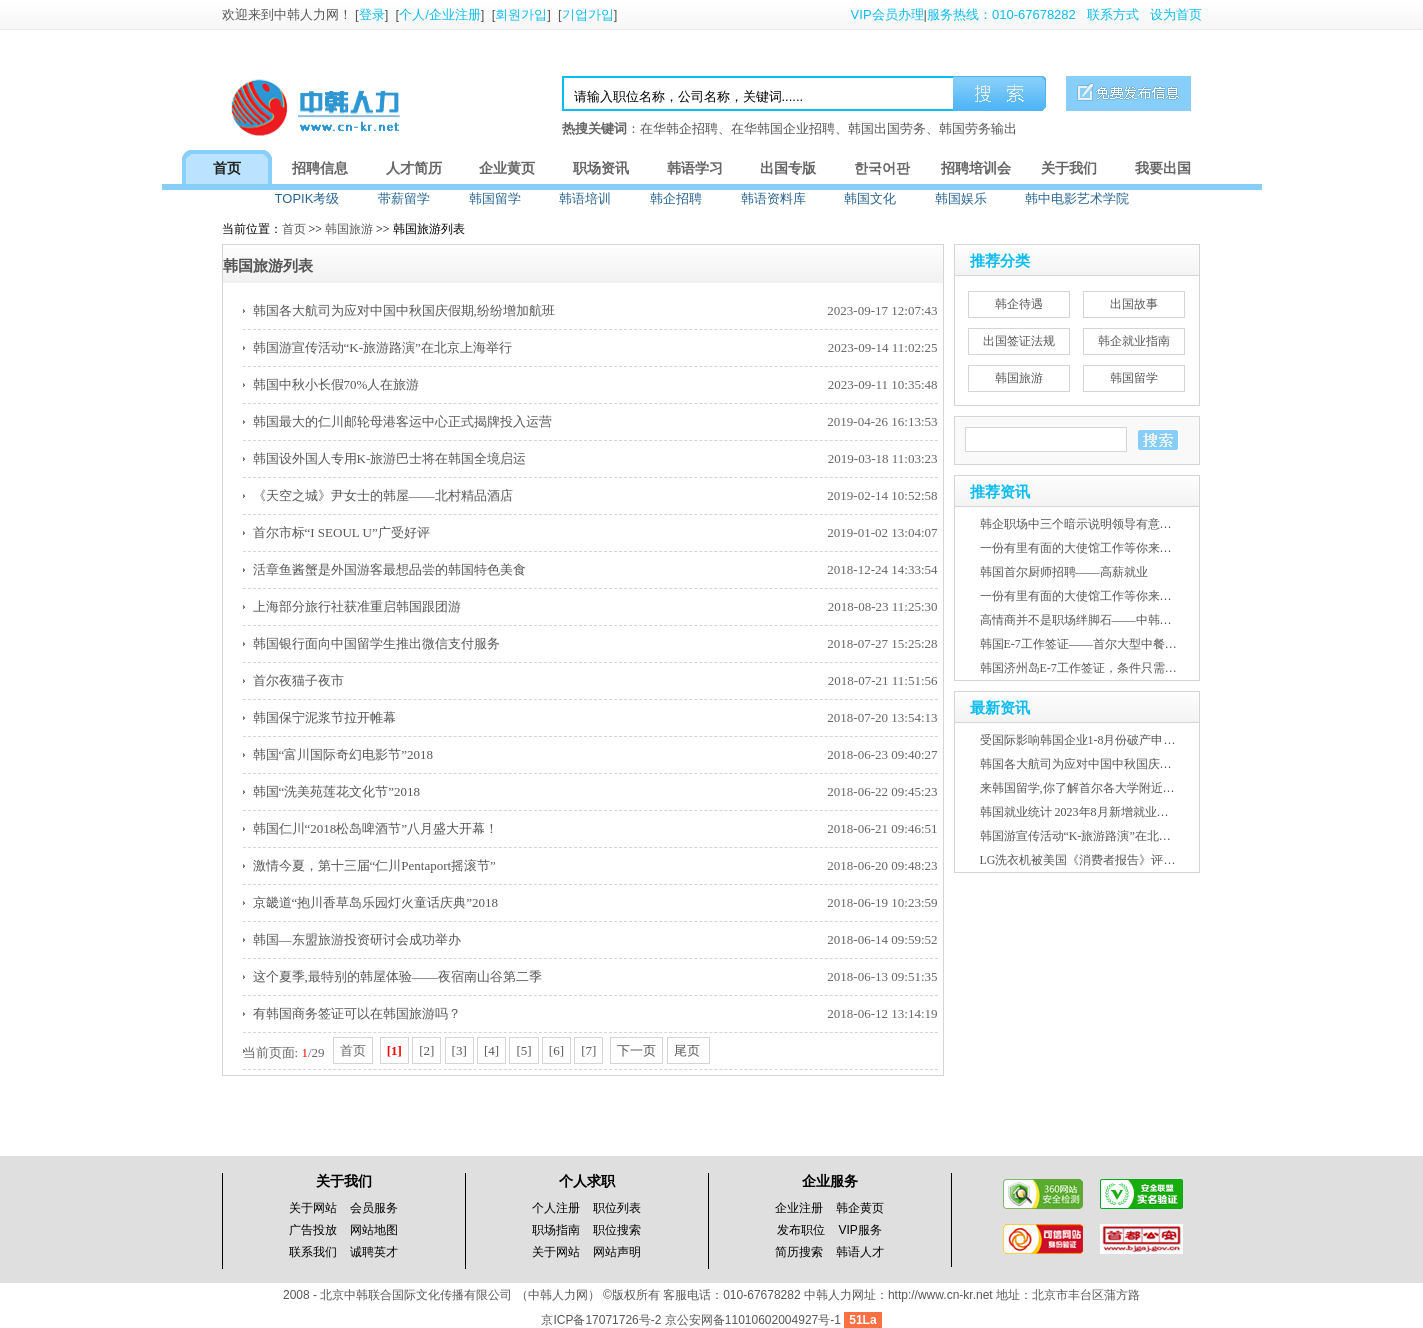  What do you see at coordinates (341, 532) in the screenshot?
I see `首尔市标“I SEOUL U”广受好评` at bounding box center [341, 532].